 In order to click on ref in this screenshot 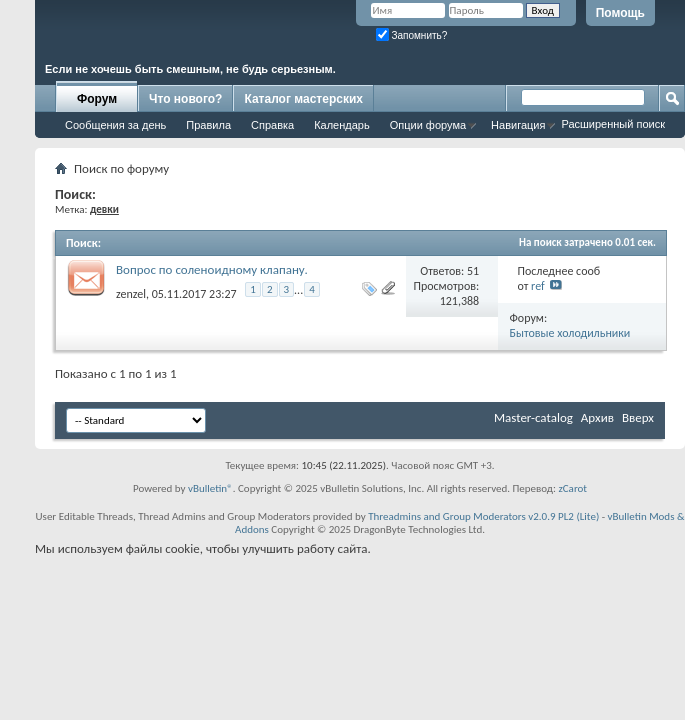, I will do `click(538, 286)`.